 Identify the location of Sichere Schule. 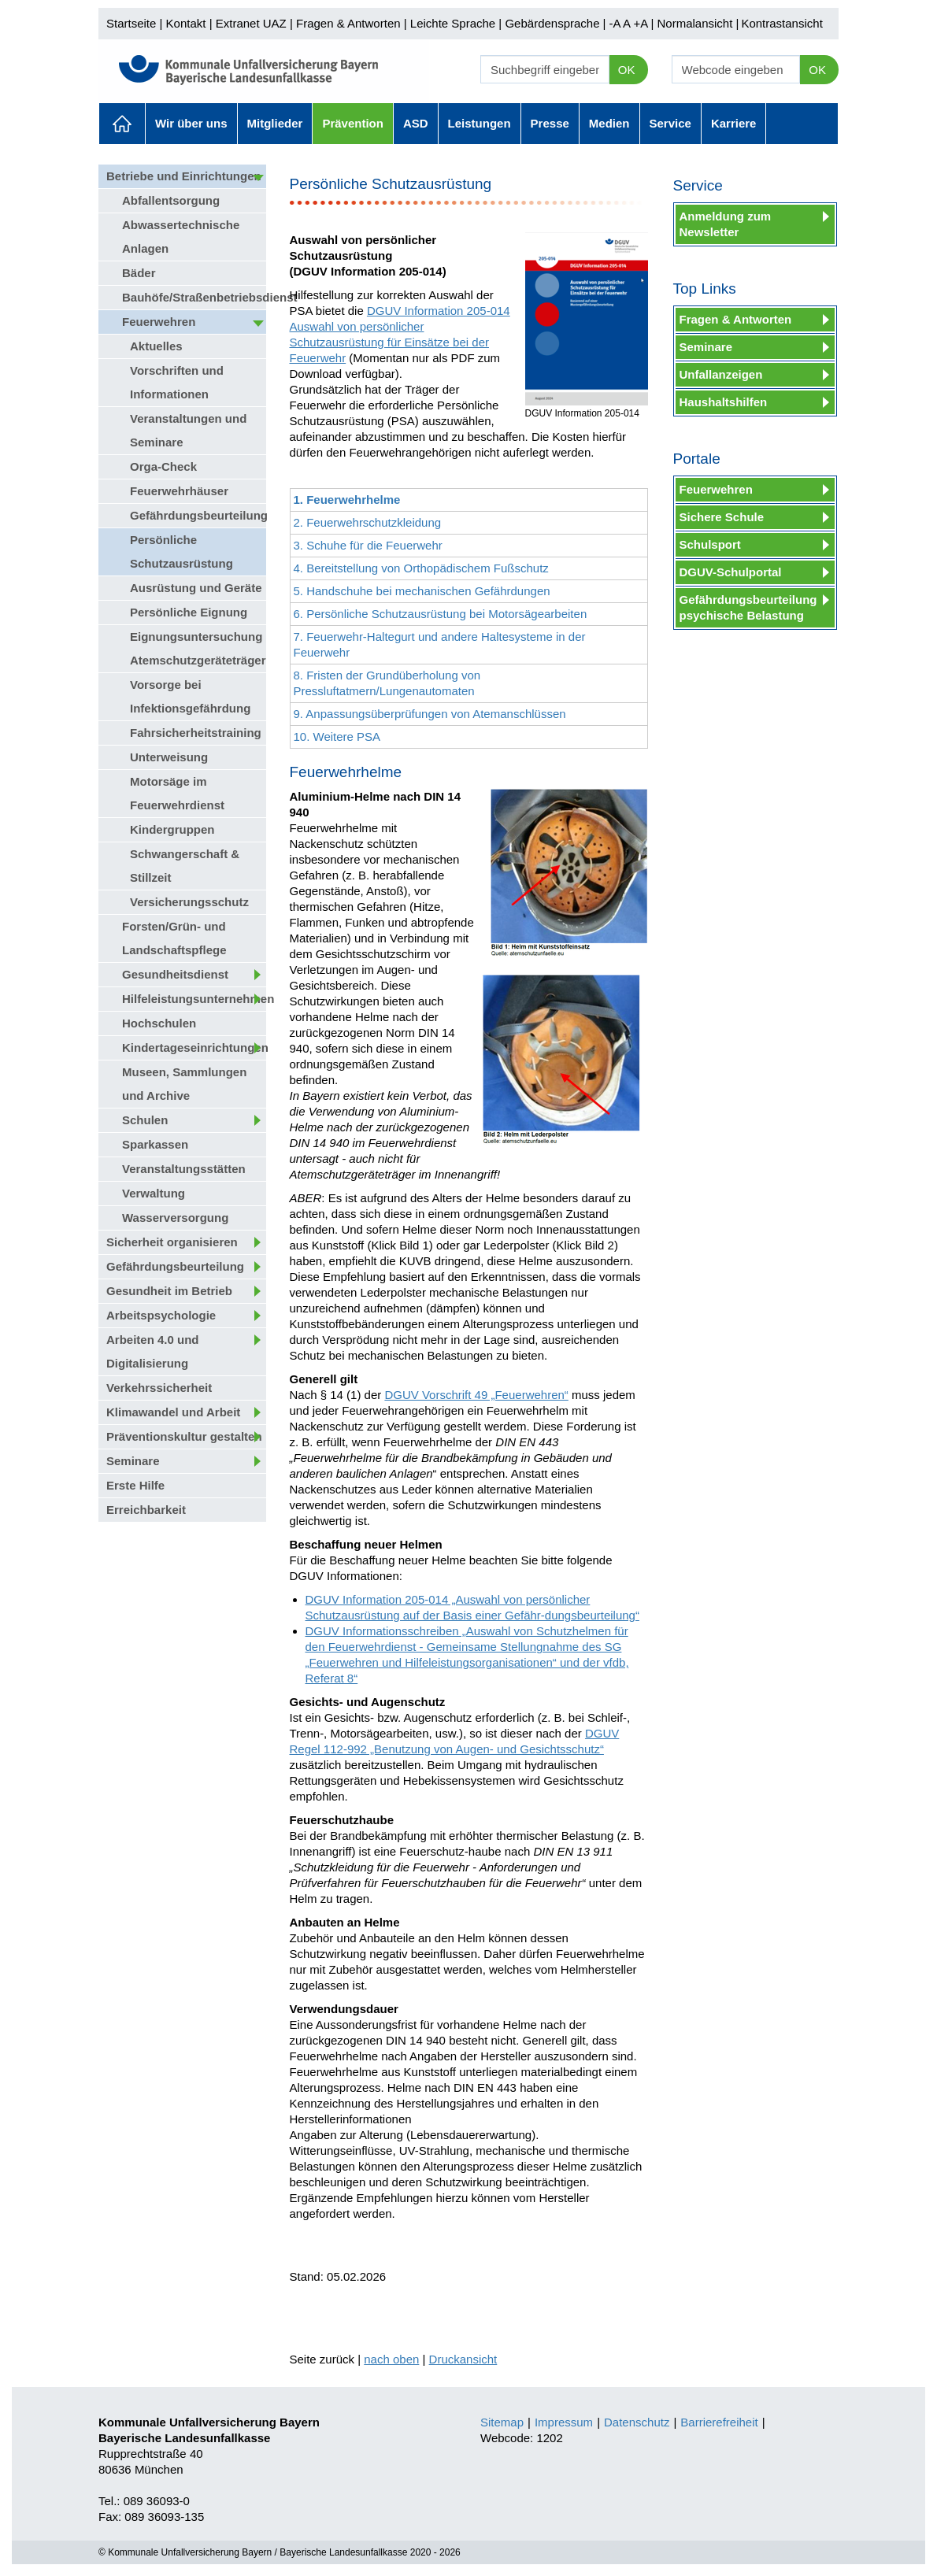
(722, 517).